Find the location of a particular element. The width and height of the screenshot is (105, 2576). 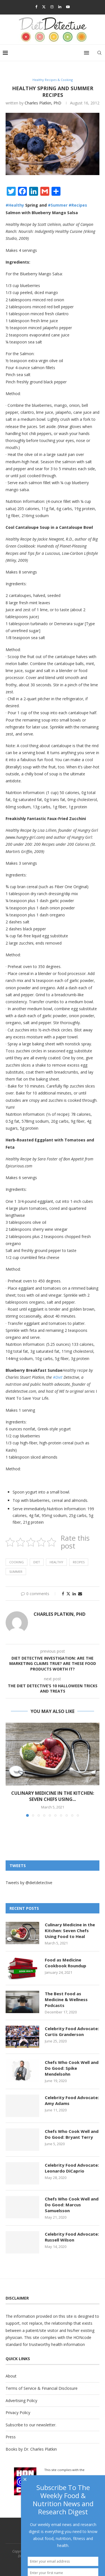

#Recipes is located at coordinates (78, 205).